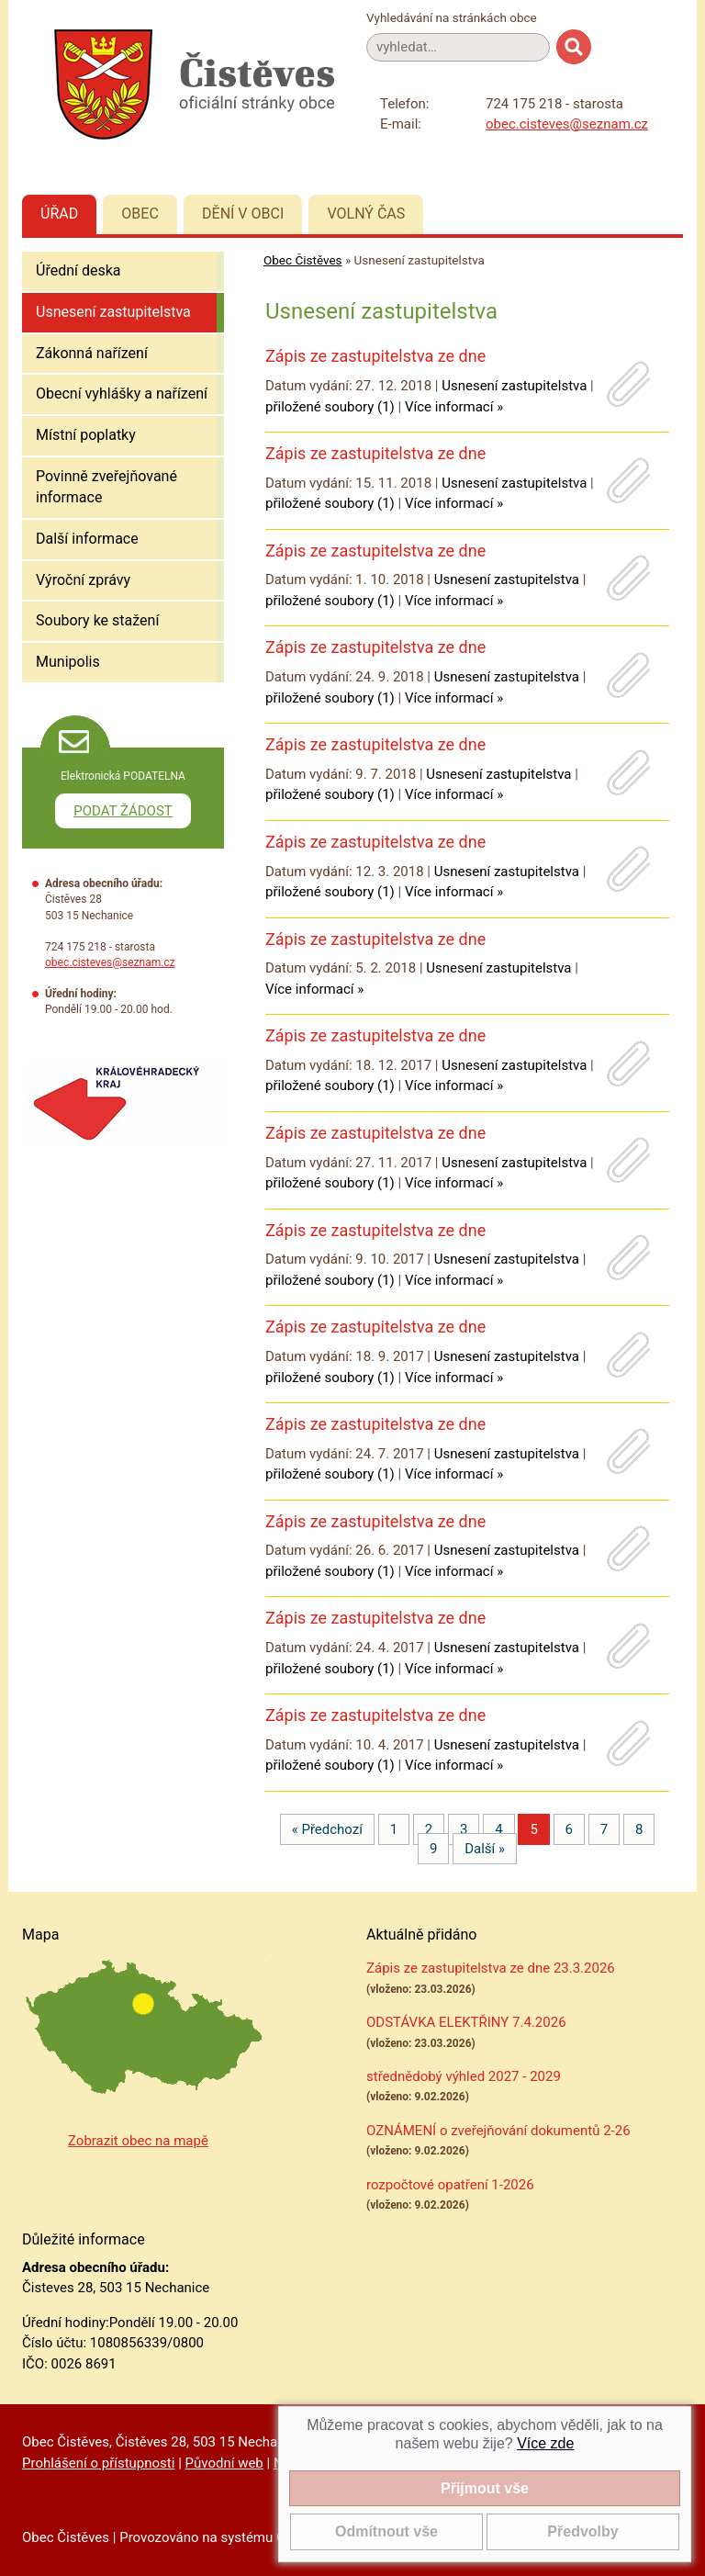 Image resolution: width=705 pixels, height=2576 pixels. I want to click on Místní poplatky, so click(86, 435).